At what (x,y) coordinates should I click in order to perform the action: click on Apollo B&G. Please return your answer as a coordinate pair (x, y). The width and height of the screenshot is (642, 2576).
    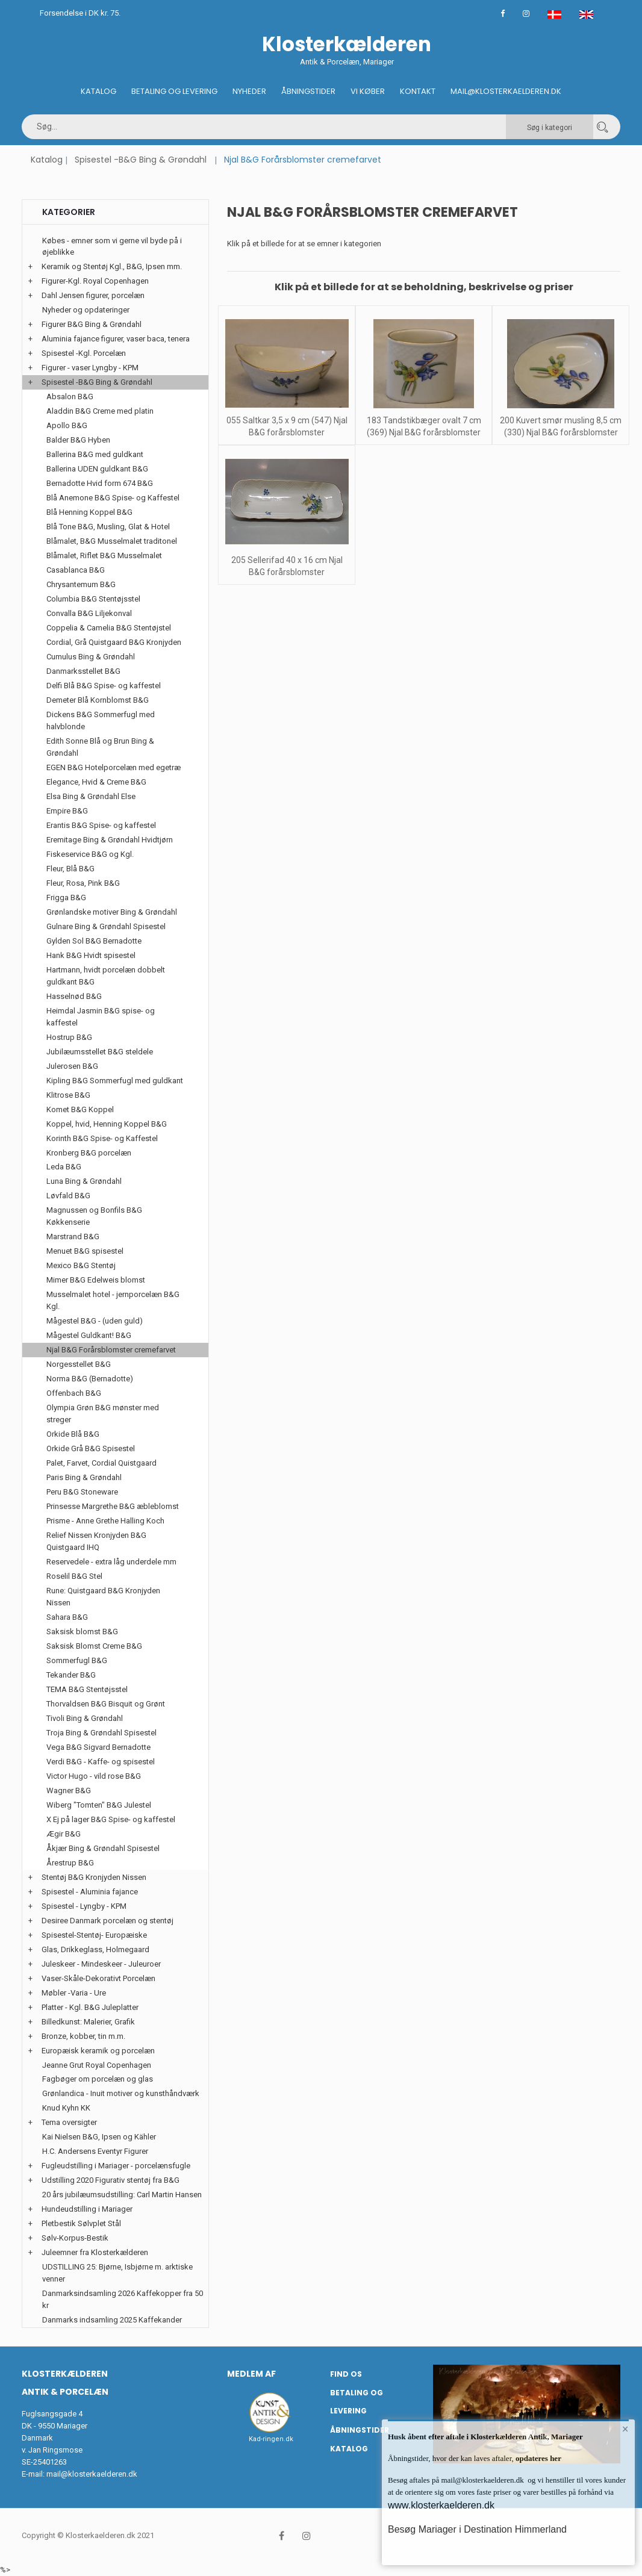
    Looking at the image, I should click on (66, 425).